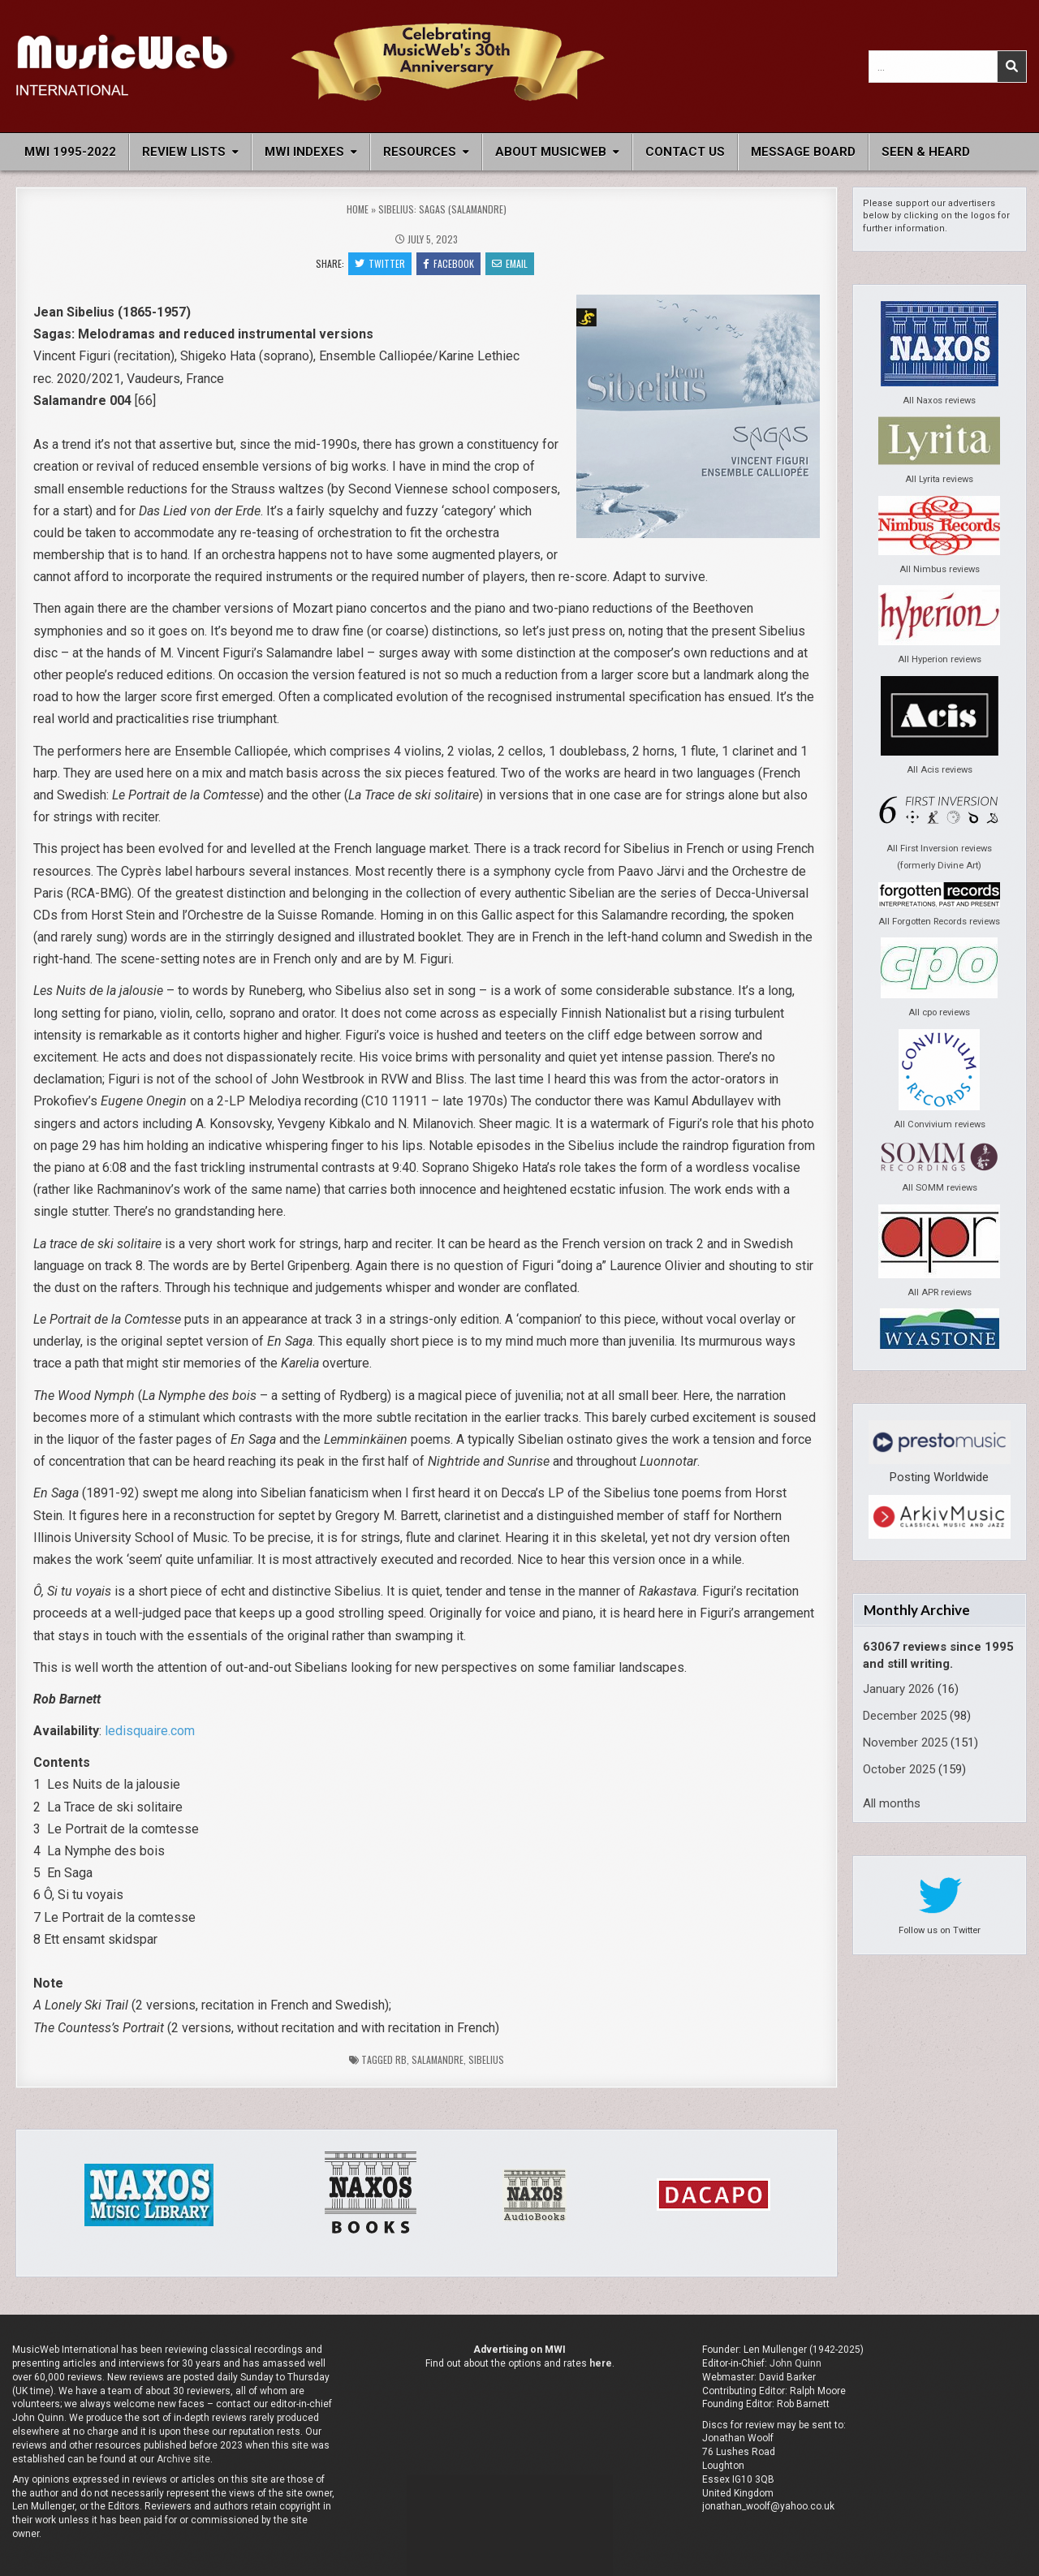  What do you see at coordinates (419, 151) in the screenshot?
I see `Resources` at bounding box center [419, 151].